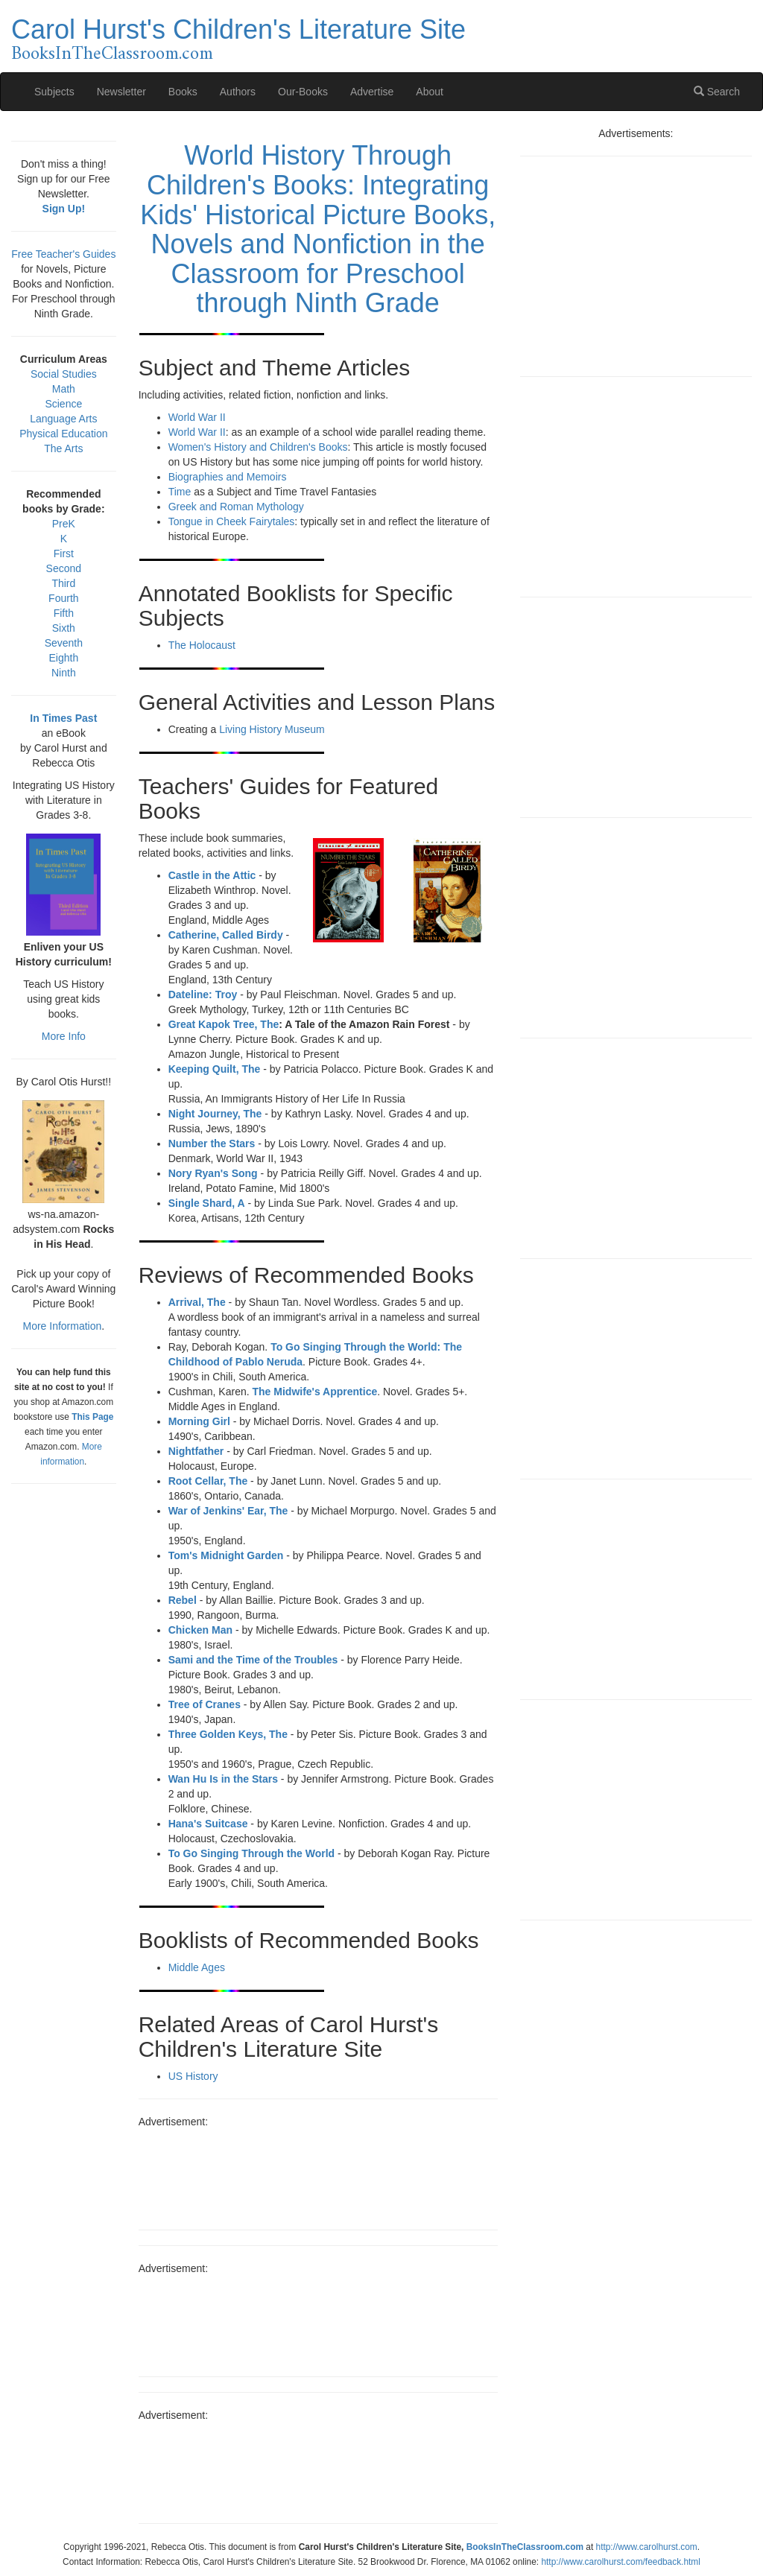 The height and width of the screenshot is (2576, 763). I want to click on Wan Hu Is in the Stars, so click(223, 1779).